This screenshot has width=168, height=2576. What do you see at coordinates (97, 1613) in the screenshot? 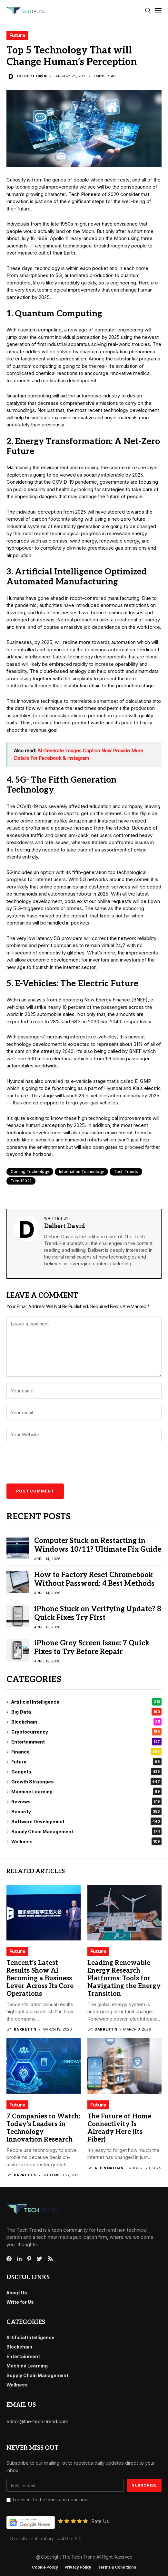
I see `iPhone Stuck on Verifying Update? 8 Quick Fixes Try First` at bounding box center [97, 1613].